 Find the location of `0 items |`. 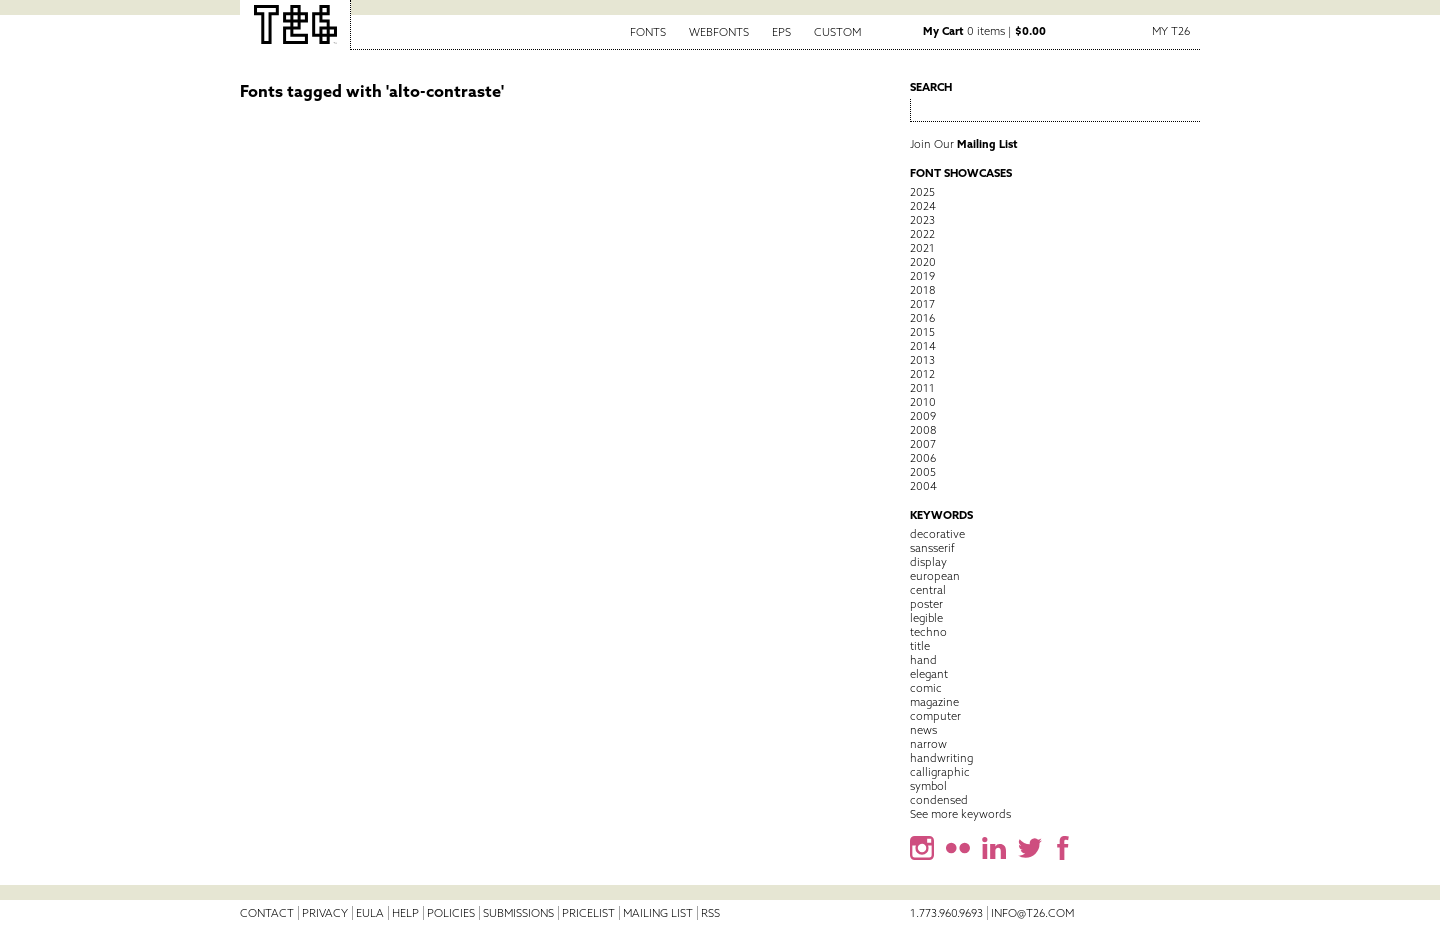

0 items | is located at coordinates (984, 31).